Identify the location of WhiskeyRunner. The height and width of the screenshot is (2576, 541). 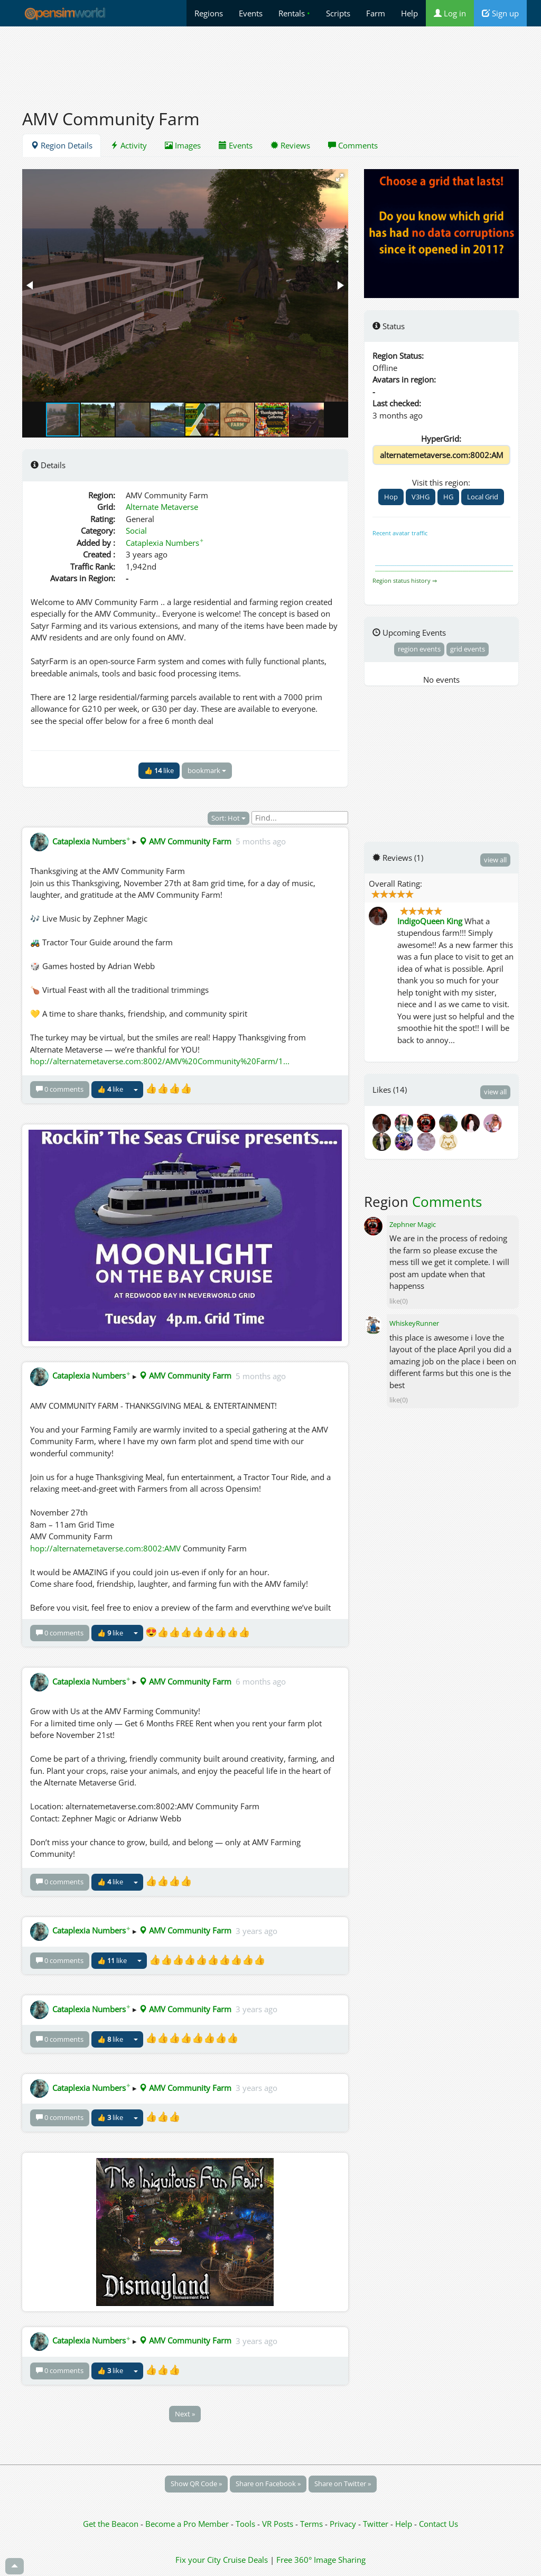
(414, 1323).